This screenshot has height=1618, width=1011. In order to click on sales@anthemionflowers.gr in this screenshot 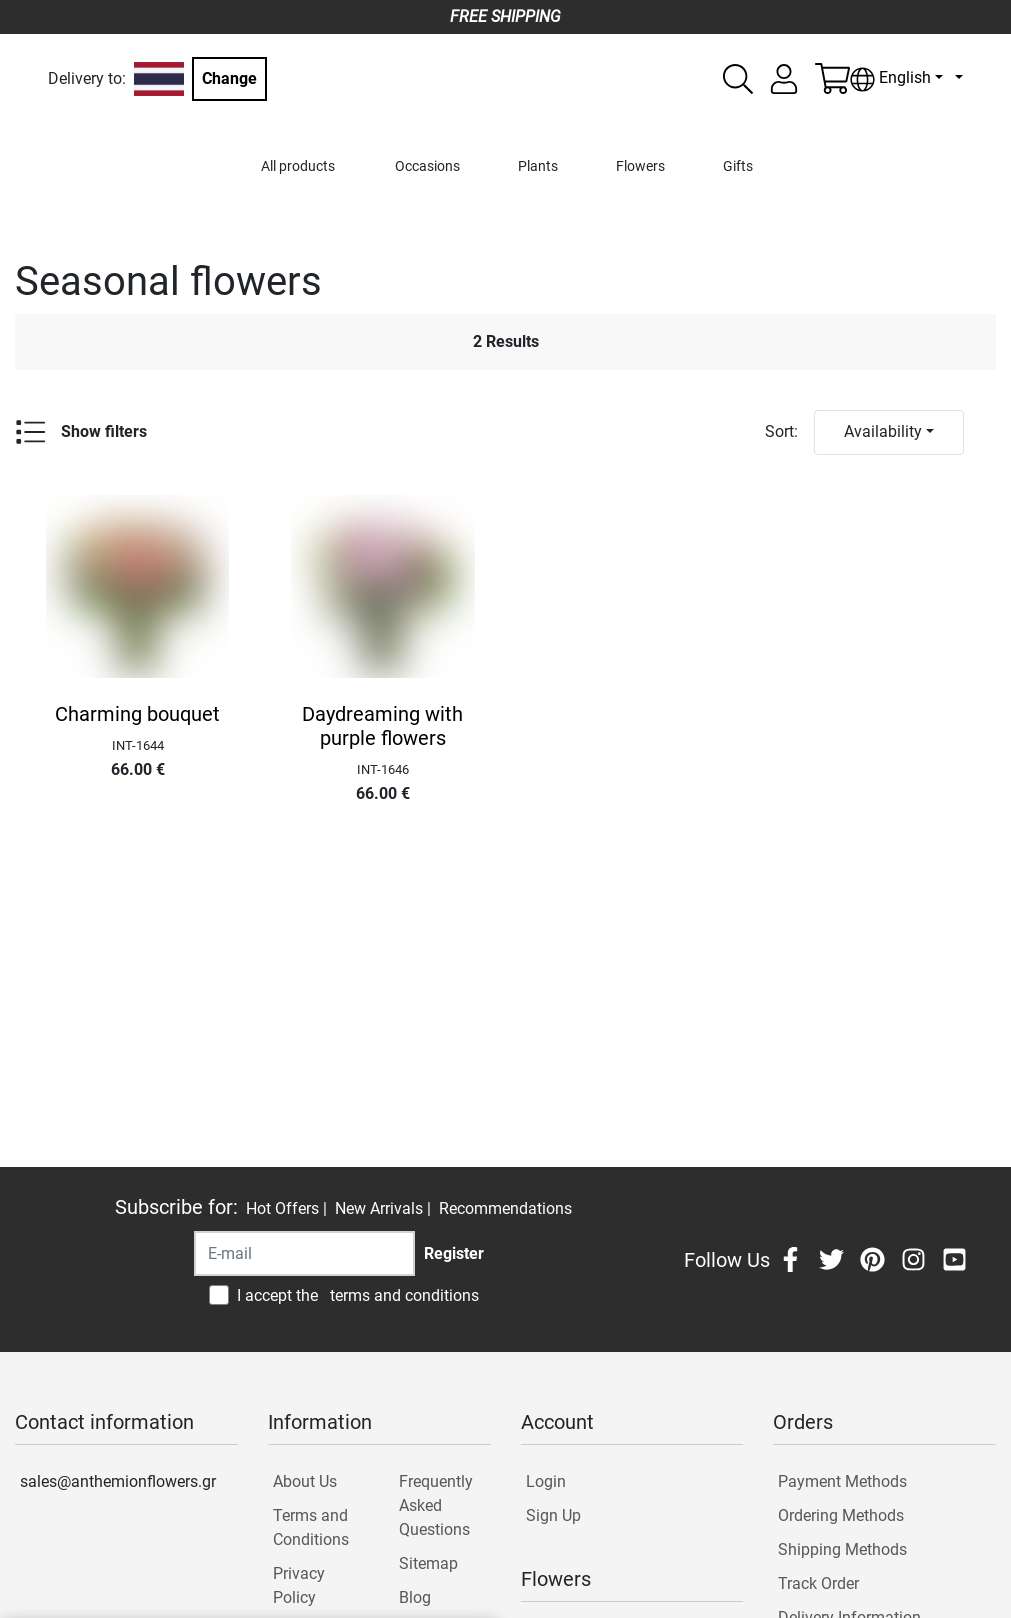, I will do `click(118, 1481)`.